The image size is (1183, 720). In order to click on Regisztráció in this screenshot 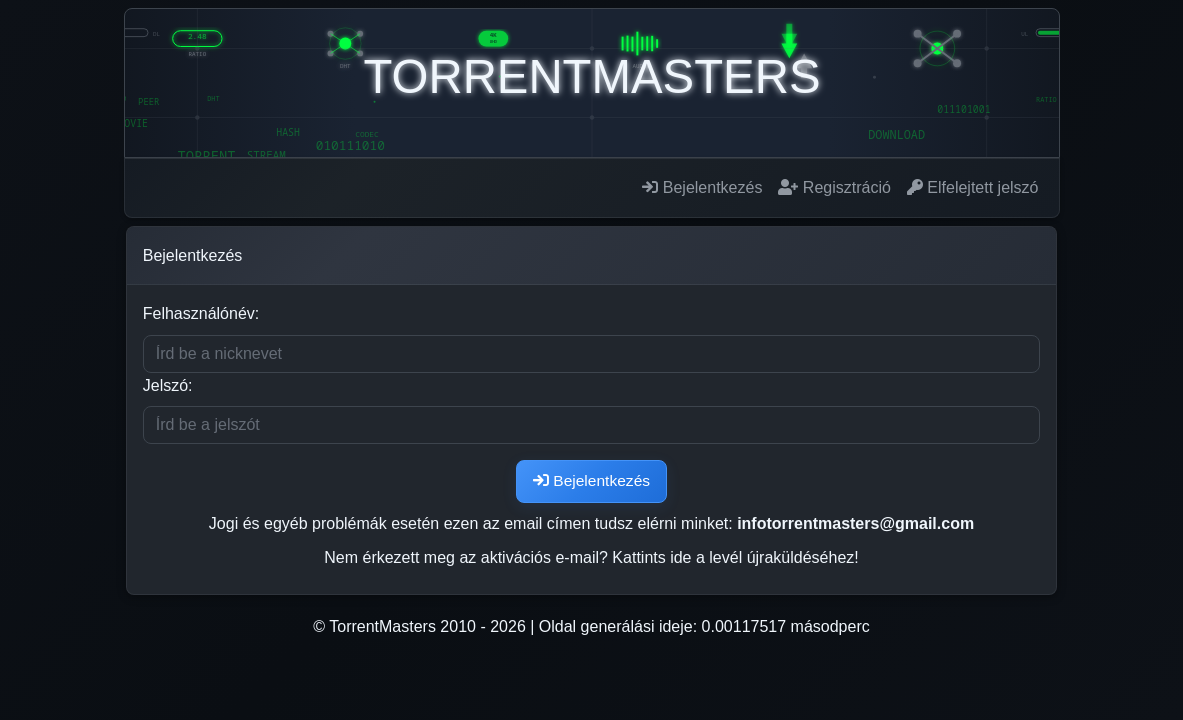, I will do `click(834, 187)`.